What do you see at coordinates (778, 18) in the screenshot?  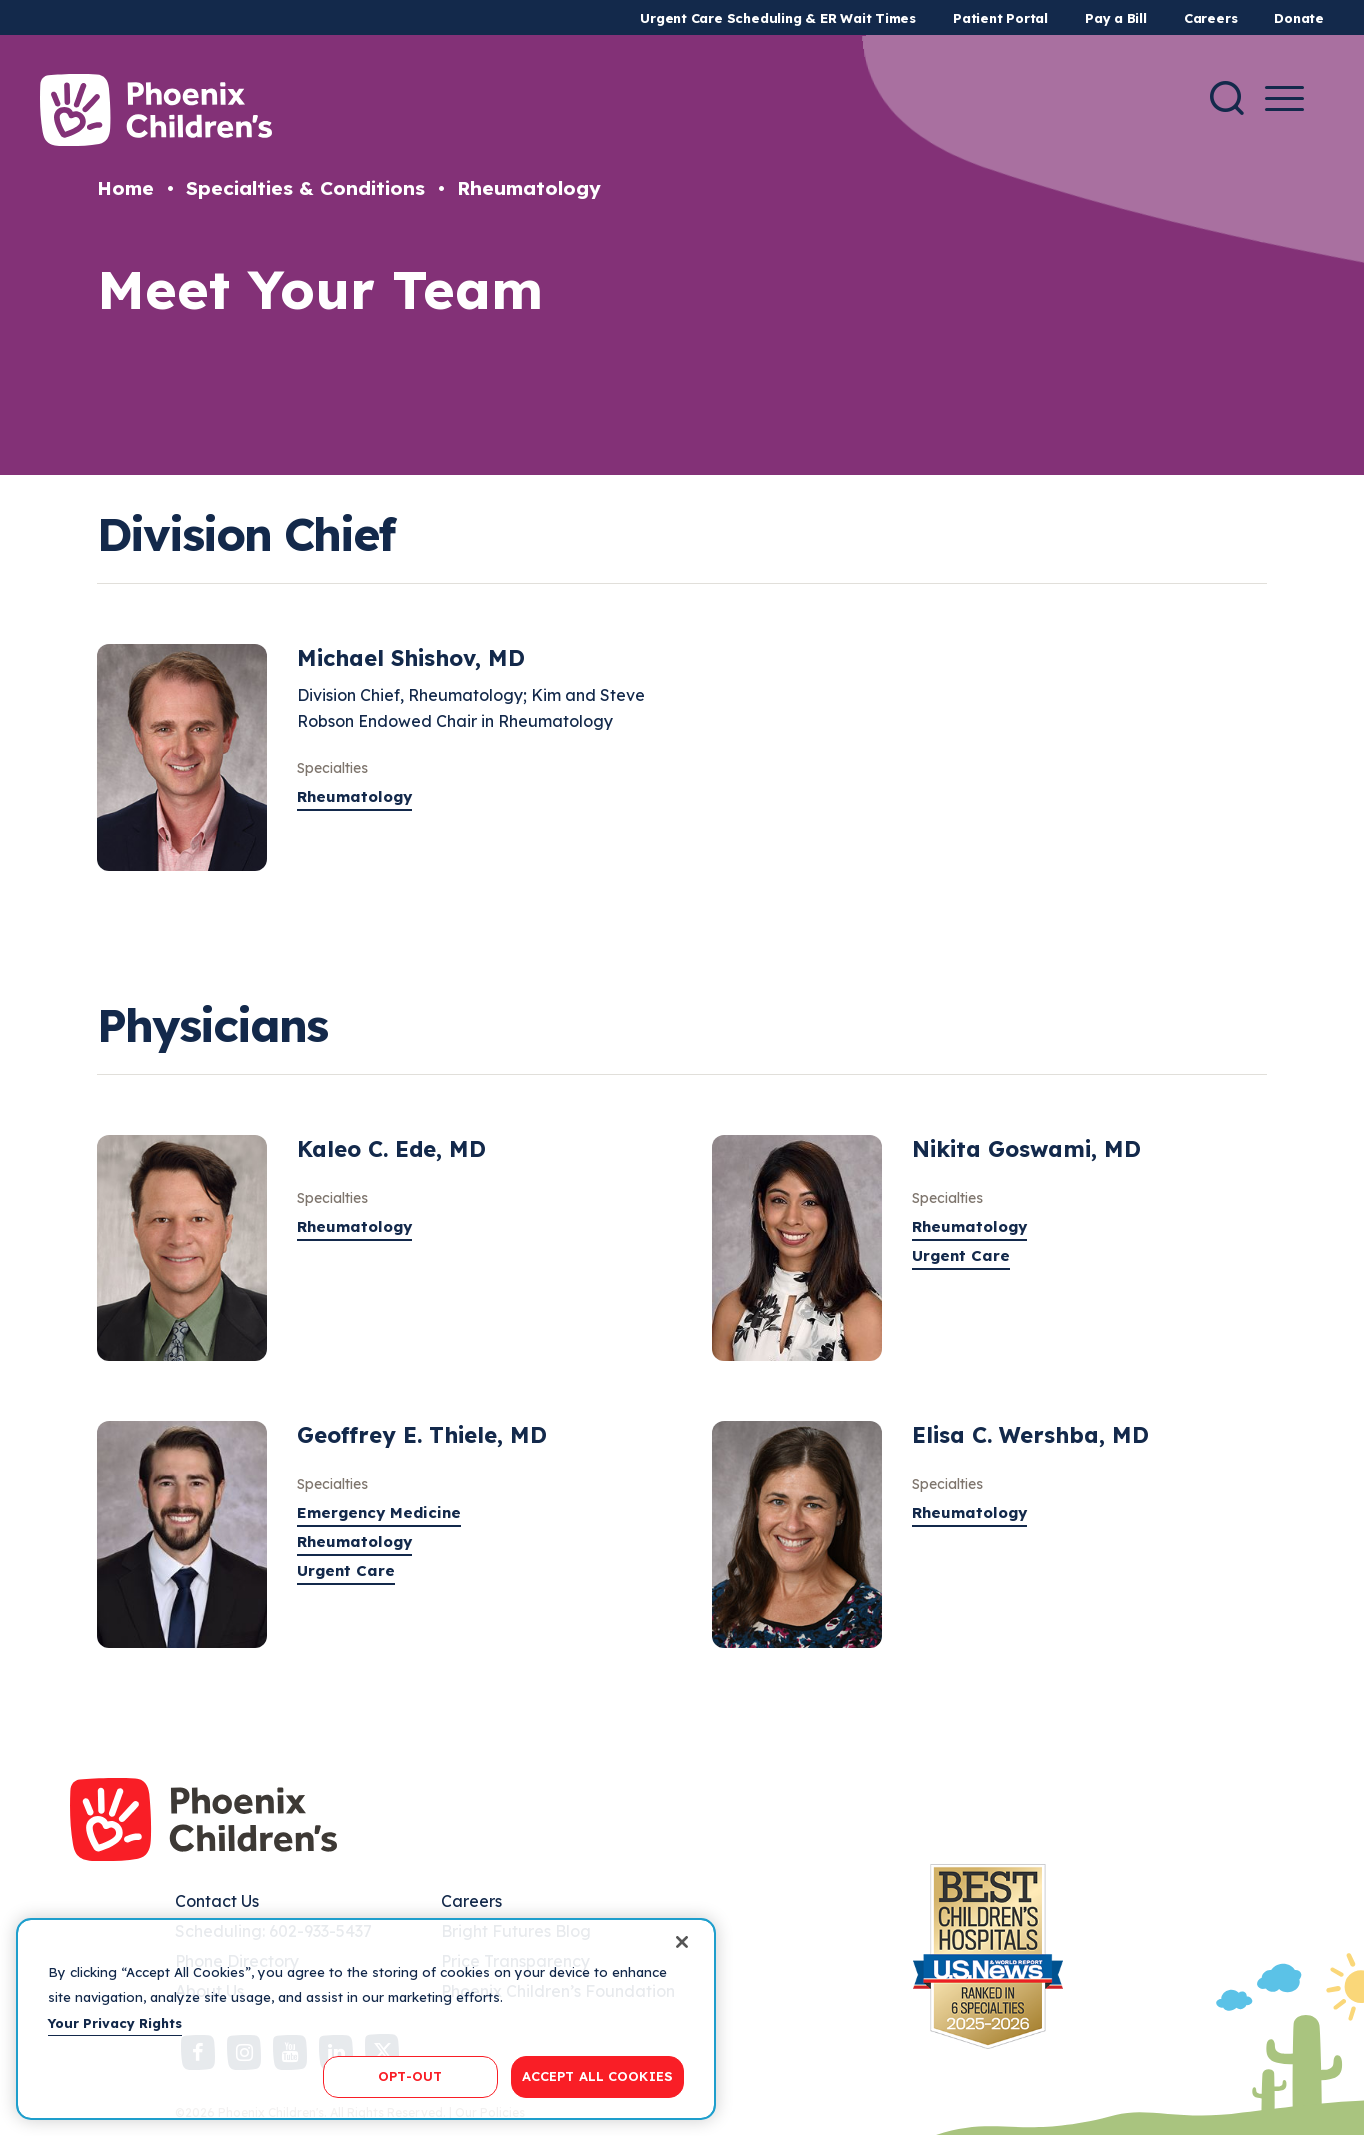 I see `Urgent Care Scheduling & ER Wait Times` at bounding box center [778, 18].